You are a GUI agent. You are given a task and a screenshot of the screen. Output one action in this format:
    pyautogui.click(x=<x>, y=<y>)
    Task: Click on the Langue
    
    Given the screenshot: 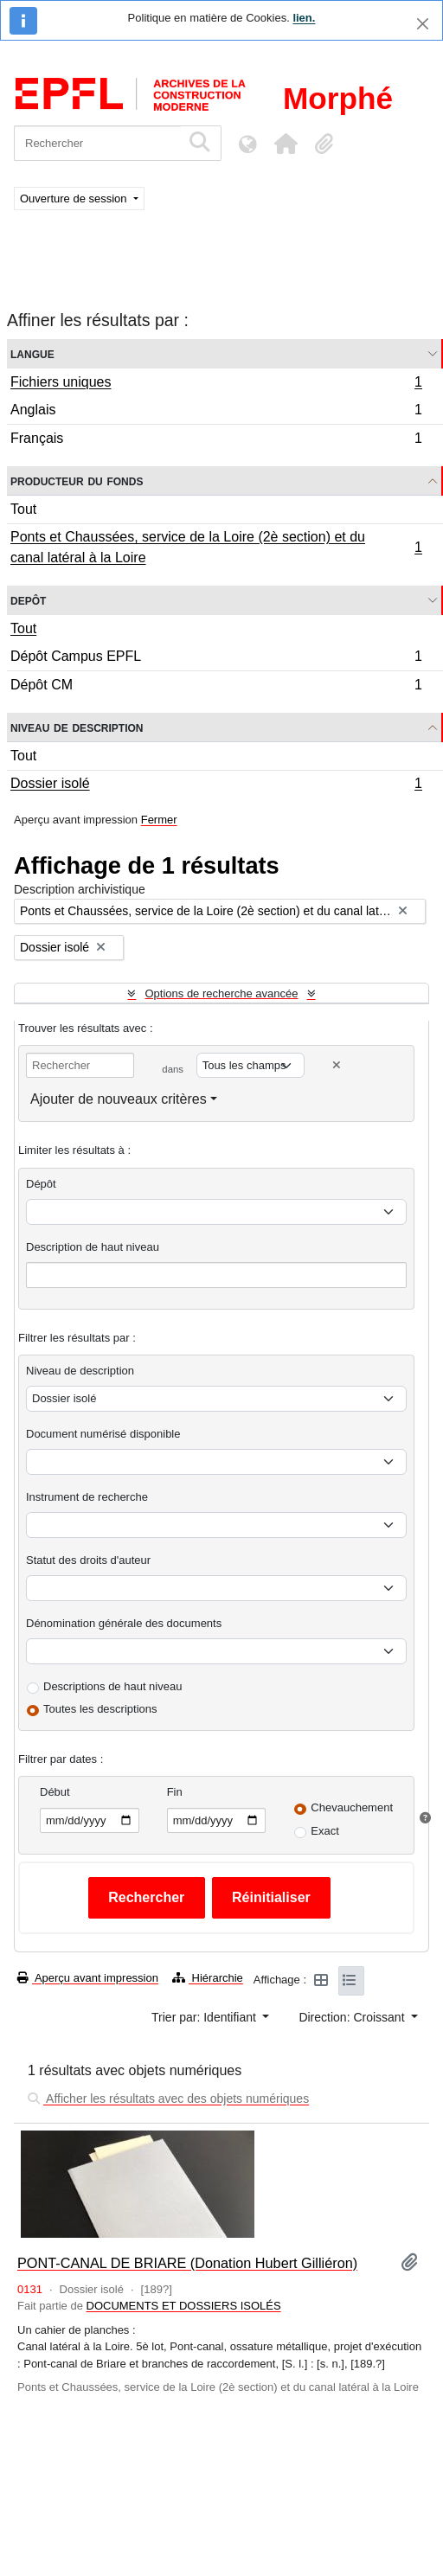 What is the action you would take?
    pyautogui.click(x=32, y=353)
    